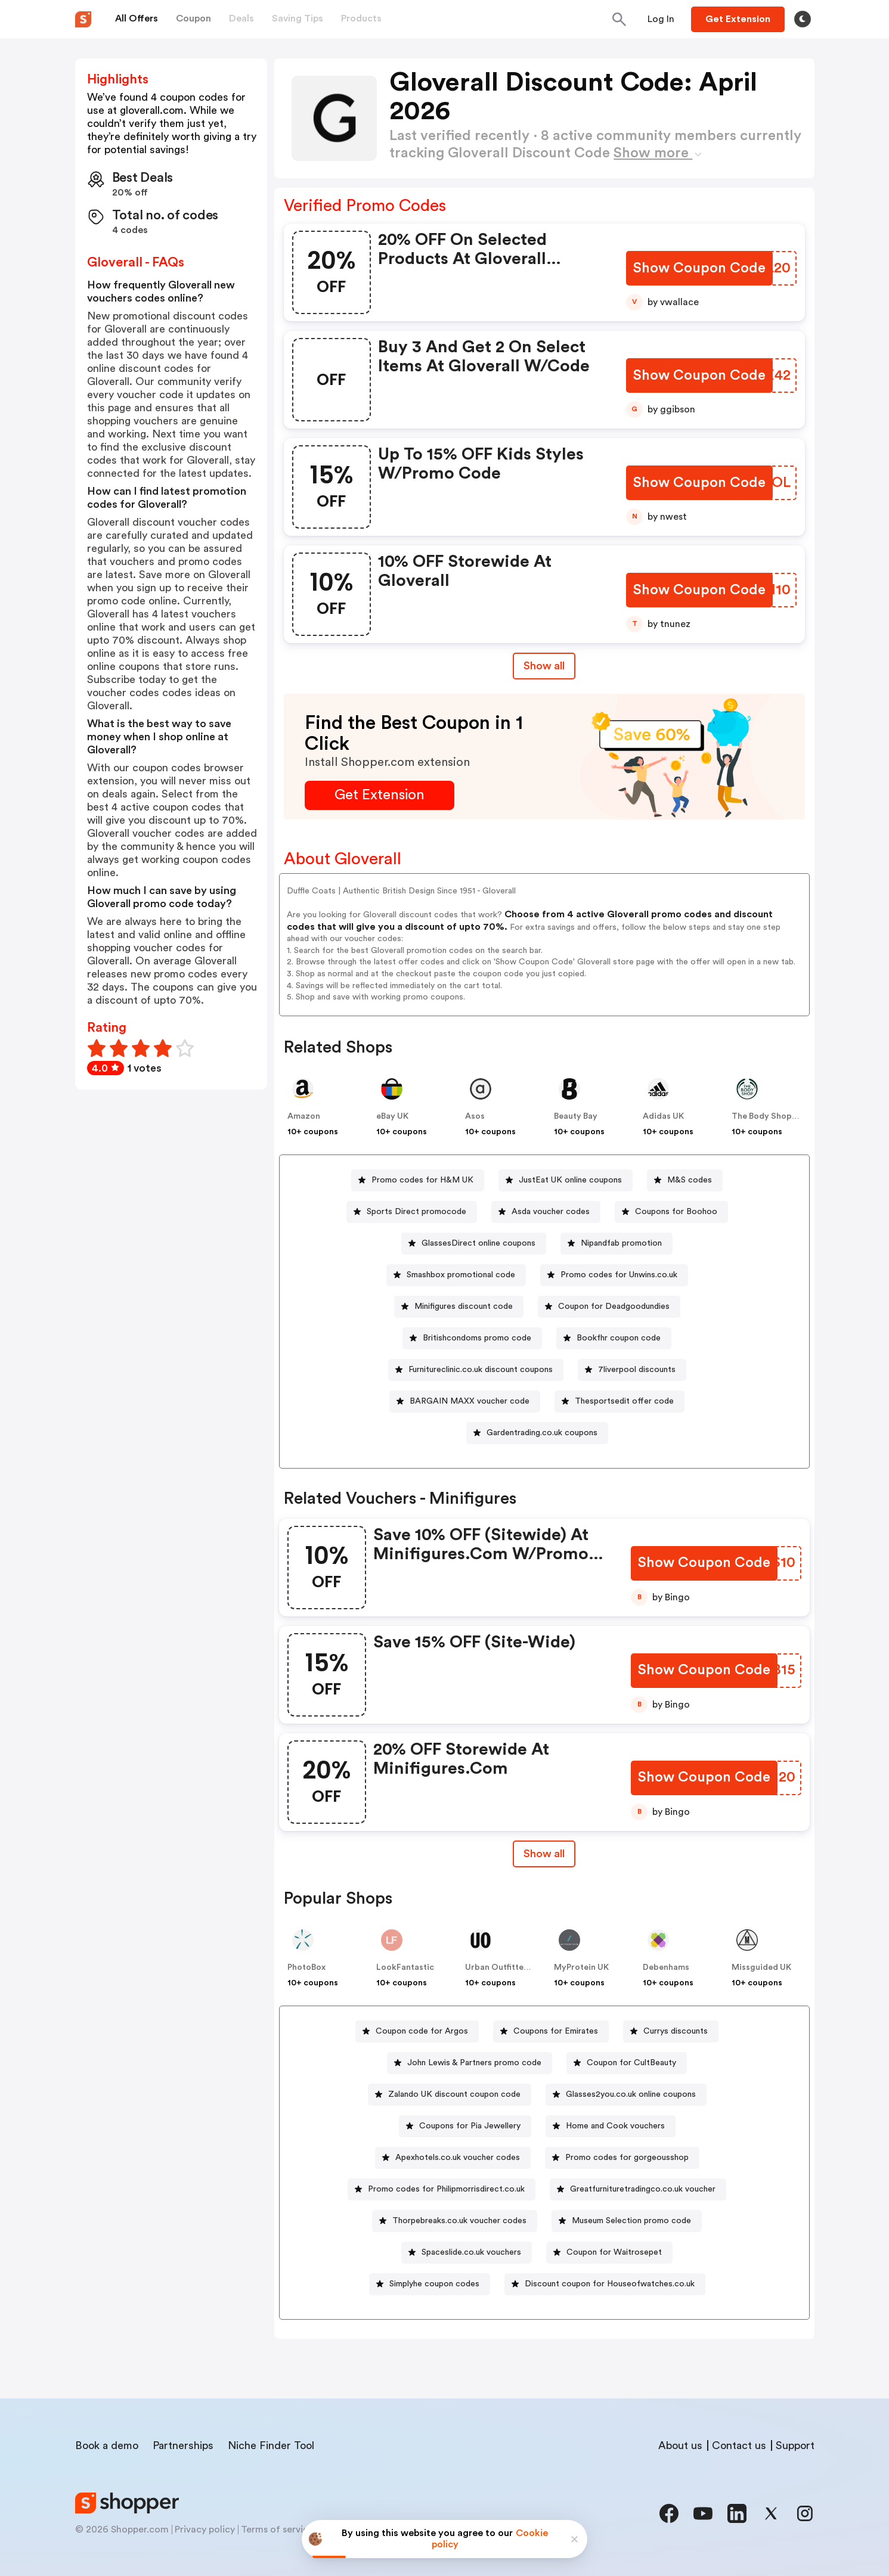 The height and width of the screenshot is (2576, 889). Describe the element at coordinates (624, 1401) in the screenshot. I see `Thesportsedit offer code` at that location.